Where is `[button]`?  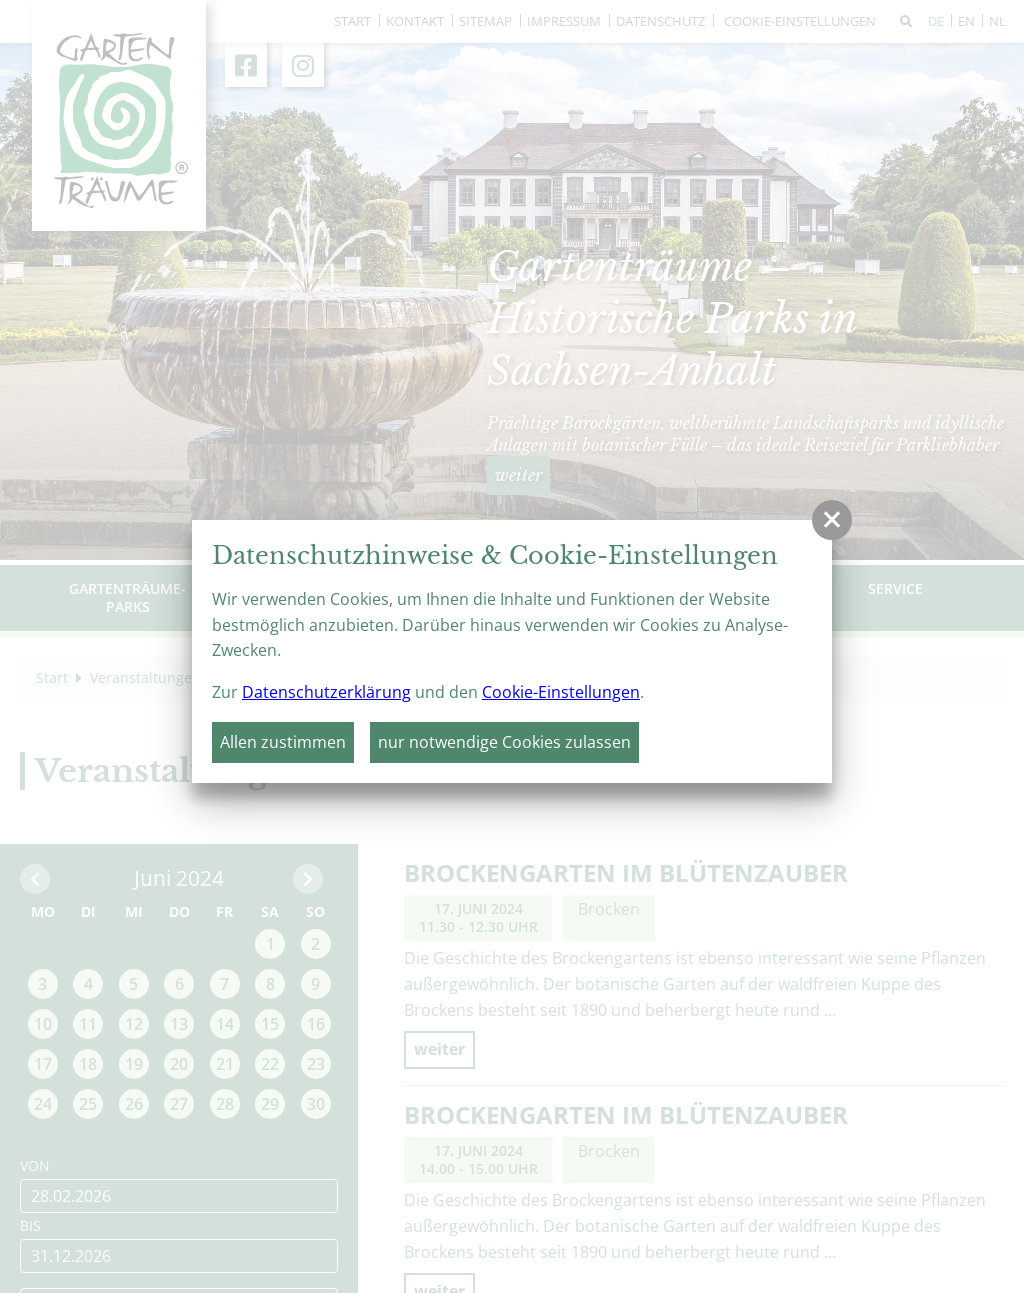 [button] is located at coordinates (832, 520).